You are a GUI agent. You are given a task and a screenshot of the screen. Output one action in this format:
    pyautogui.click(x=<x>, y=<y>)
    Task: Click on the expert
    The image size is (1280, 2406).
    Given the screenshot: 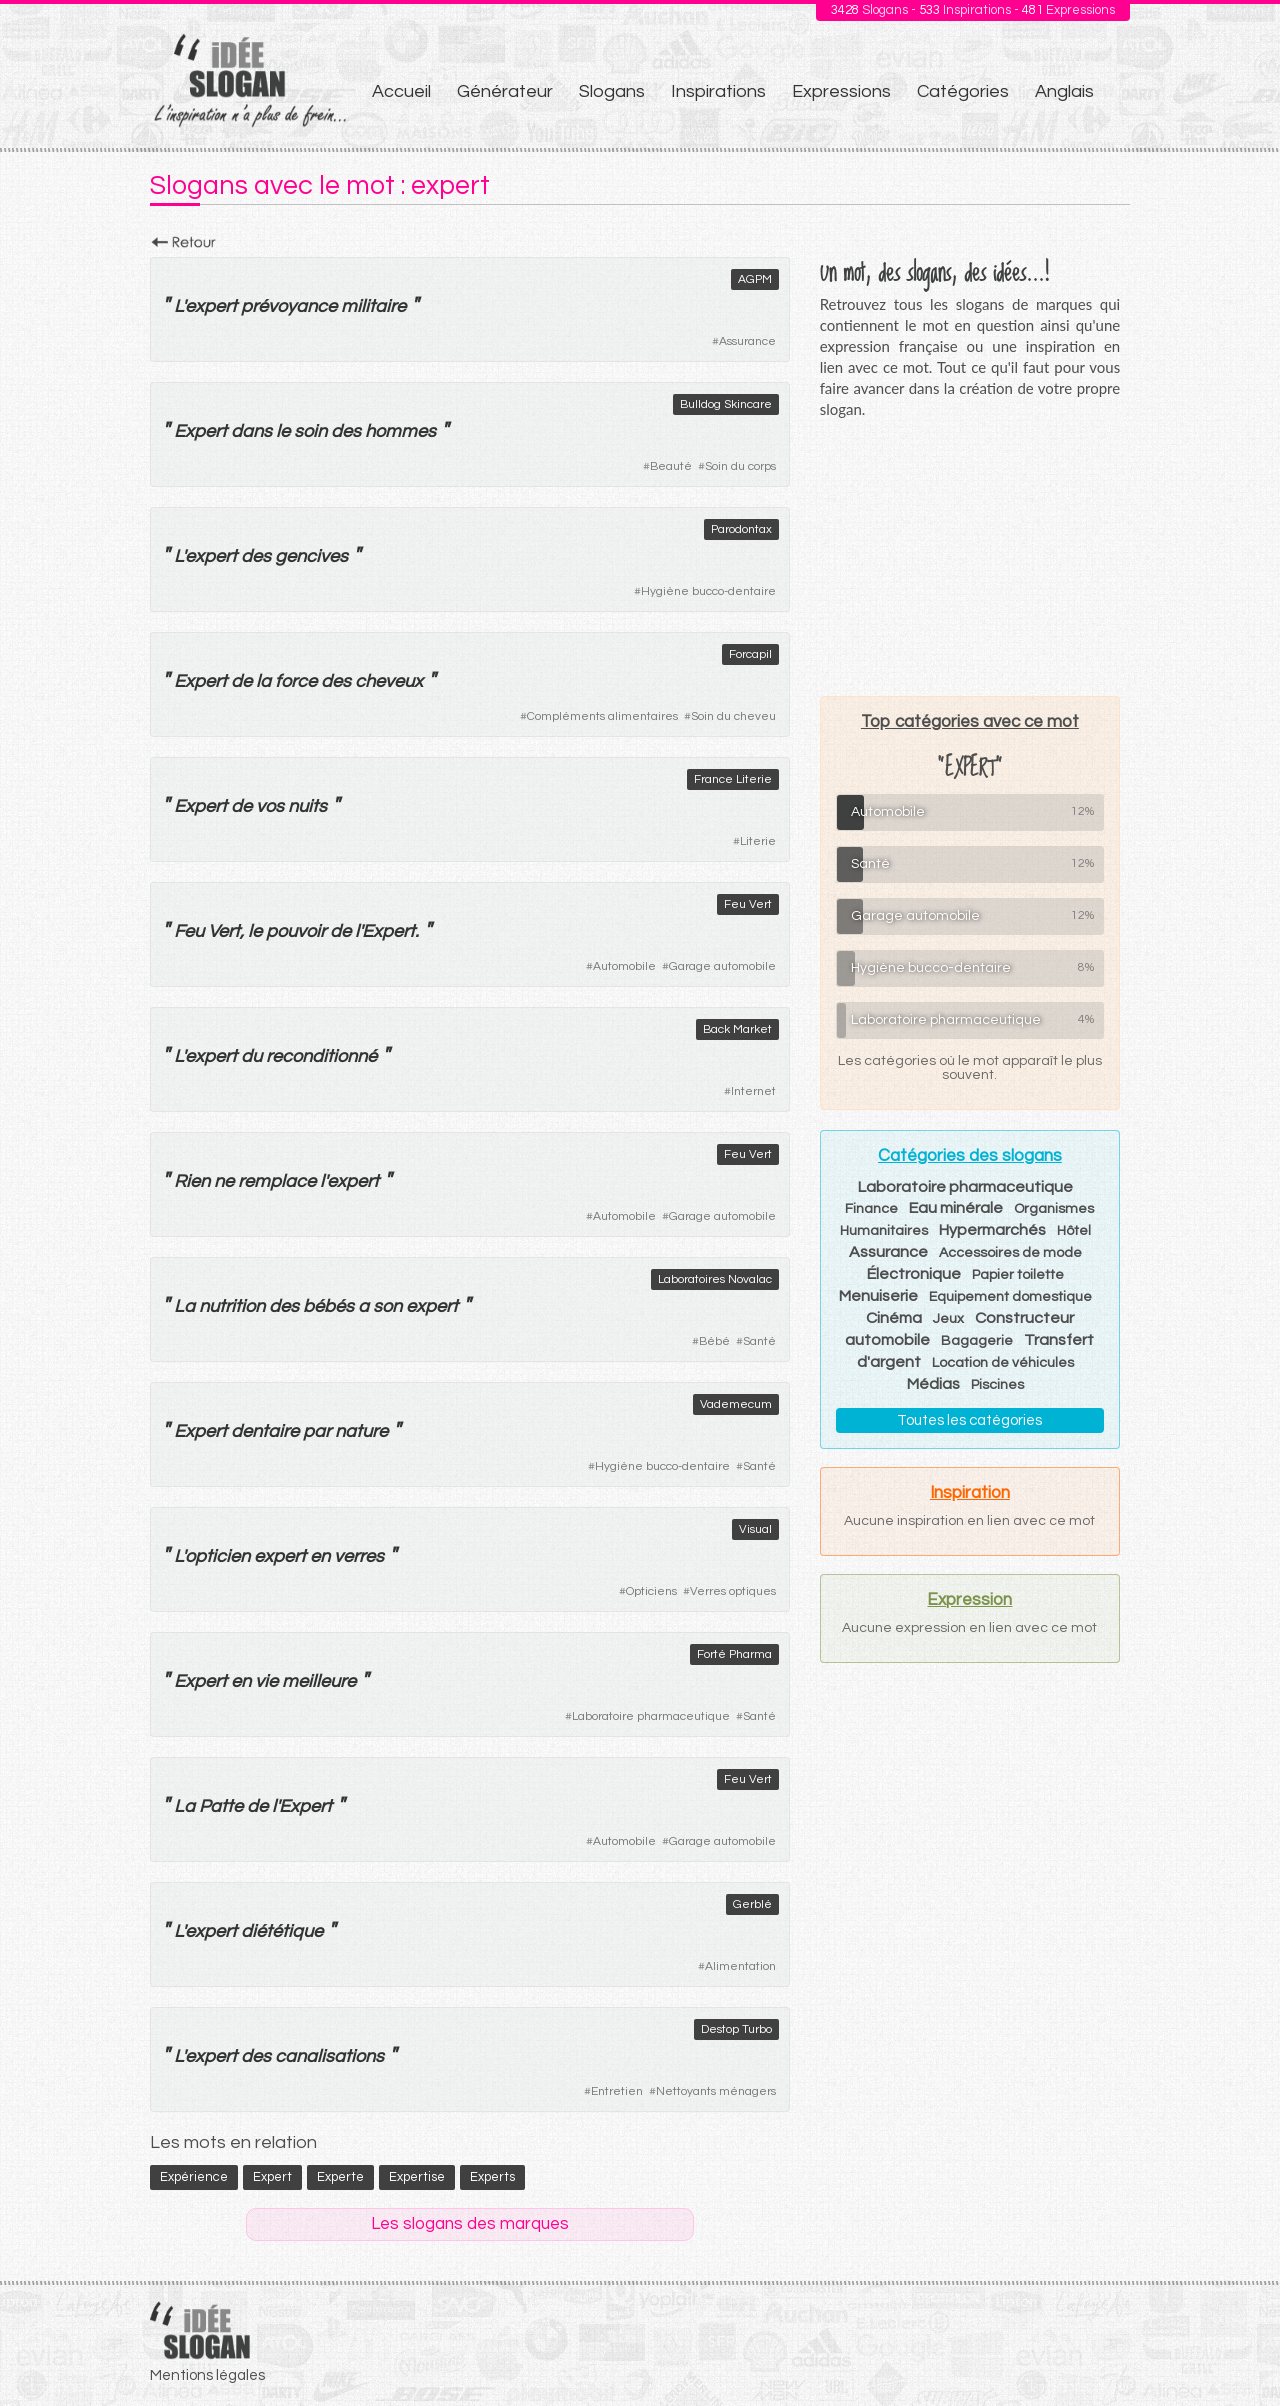 What is the action you would take?
    pyautogui.click(x=211, y=306)
    